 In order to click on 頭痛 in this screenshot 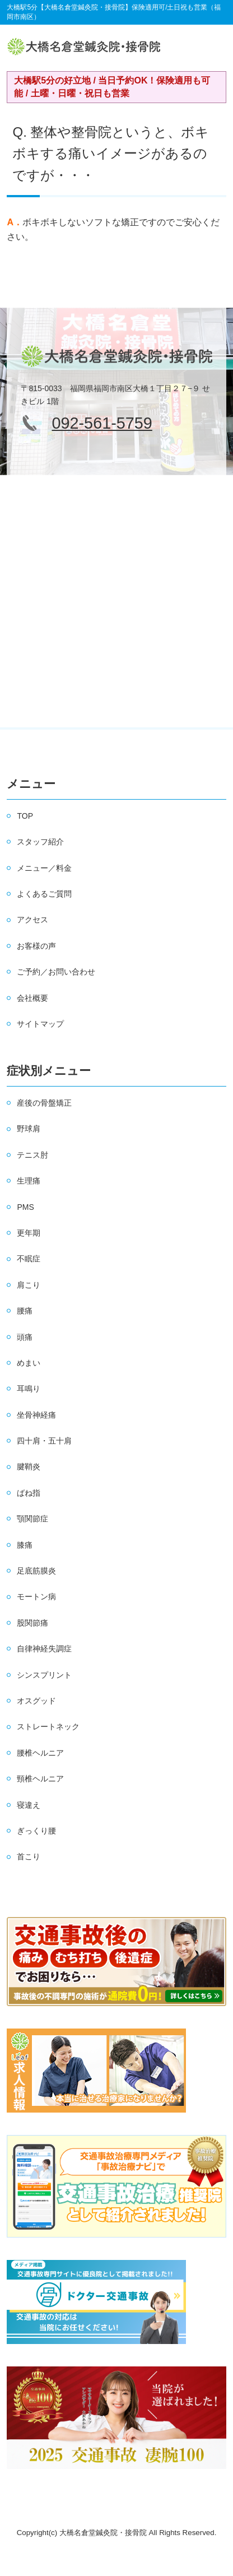, I will do `click(24, 1337)`.